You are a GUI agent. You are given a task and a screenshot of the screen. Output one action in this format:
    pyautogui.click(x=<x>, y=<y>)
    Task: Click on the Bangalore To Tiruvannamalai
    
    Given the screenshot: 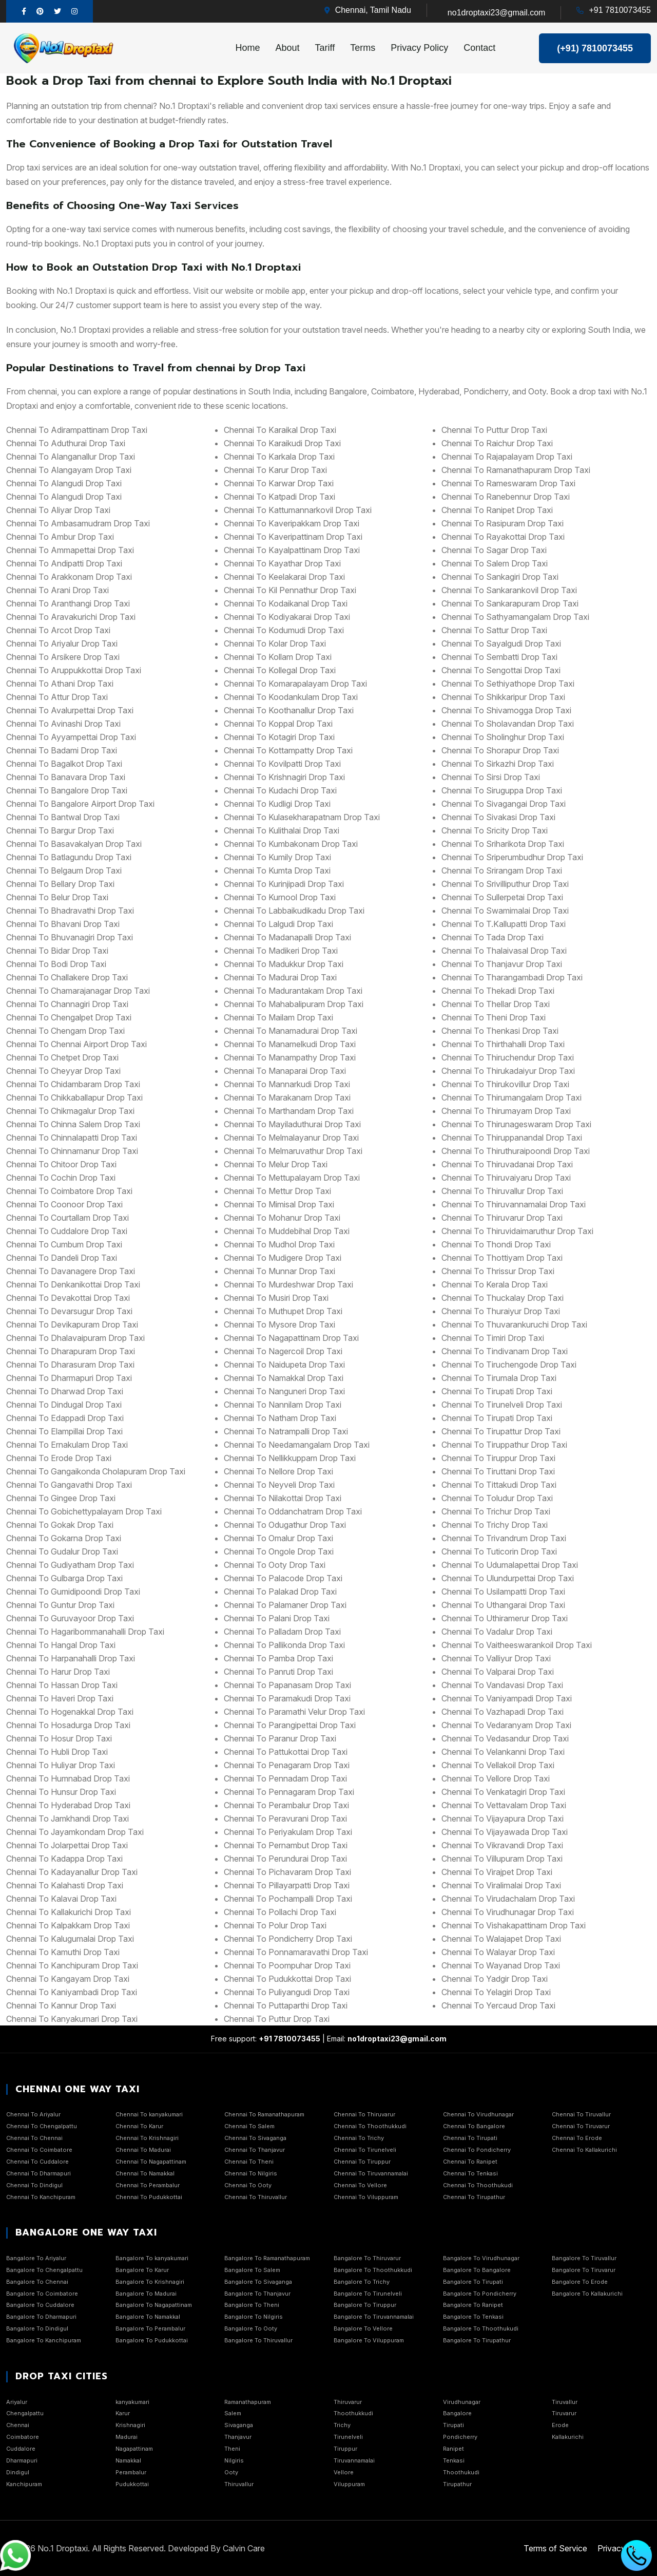 What is the action you would take?
    pyautogui.click(x=374, y=2316)
    